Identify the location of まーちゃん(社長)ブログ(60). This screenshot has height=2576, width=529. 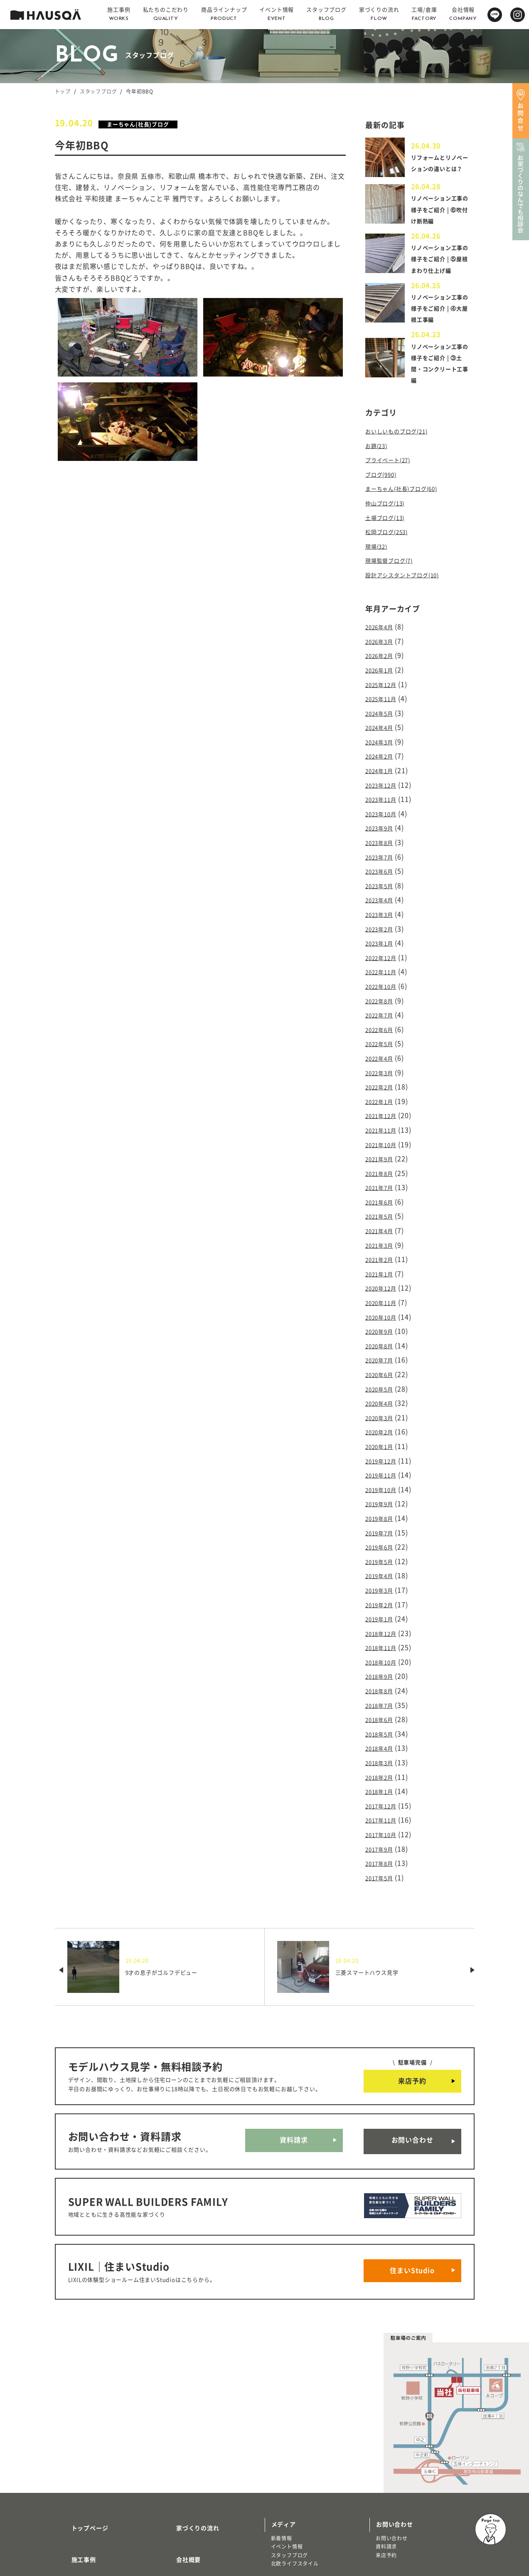
(409, 501).